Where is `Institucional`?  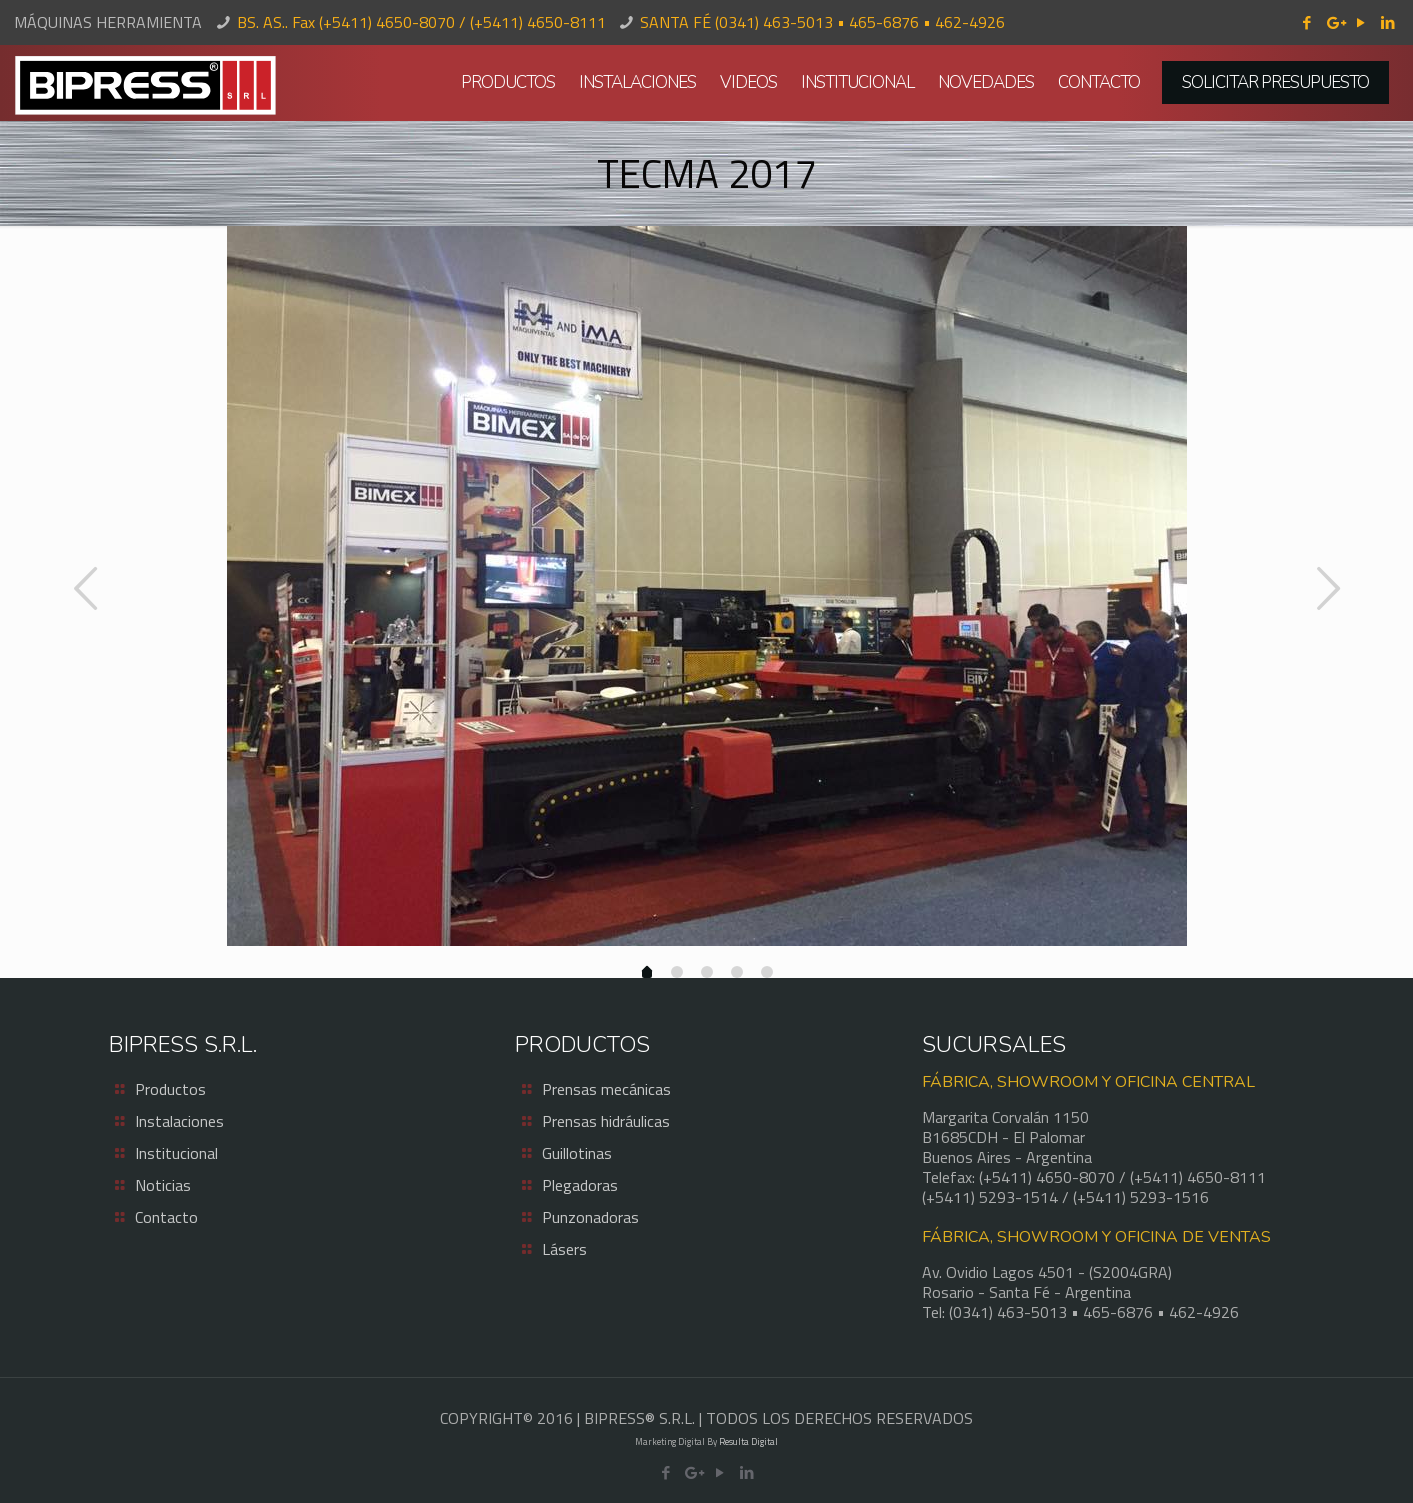 Institucional is located at coordinates (176, 1153).